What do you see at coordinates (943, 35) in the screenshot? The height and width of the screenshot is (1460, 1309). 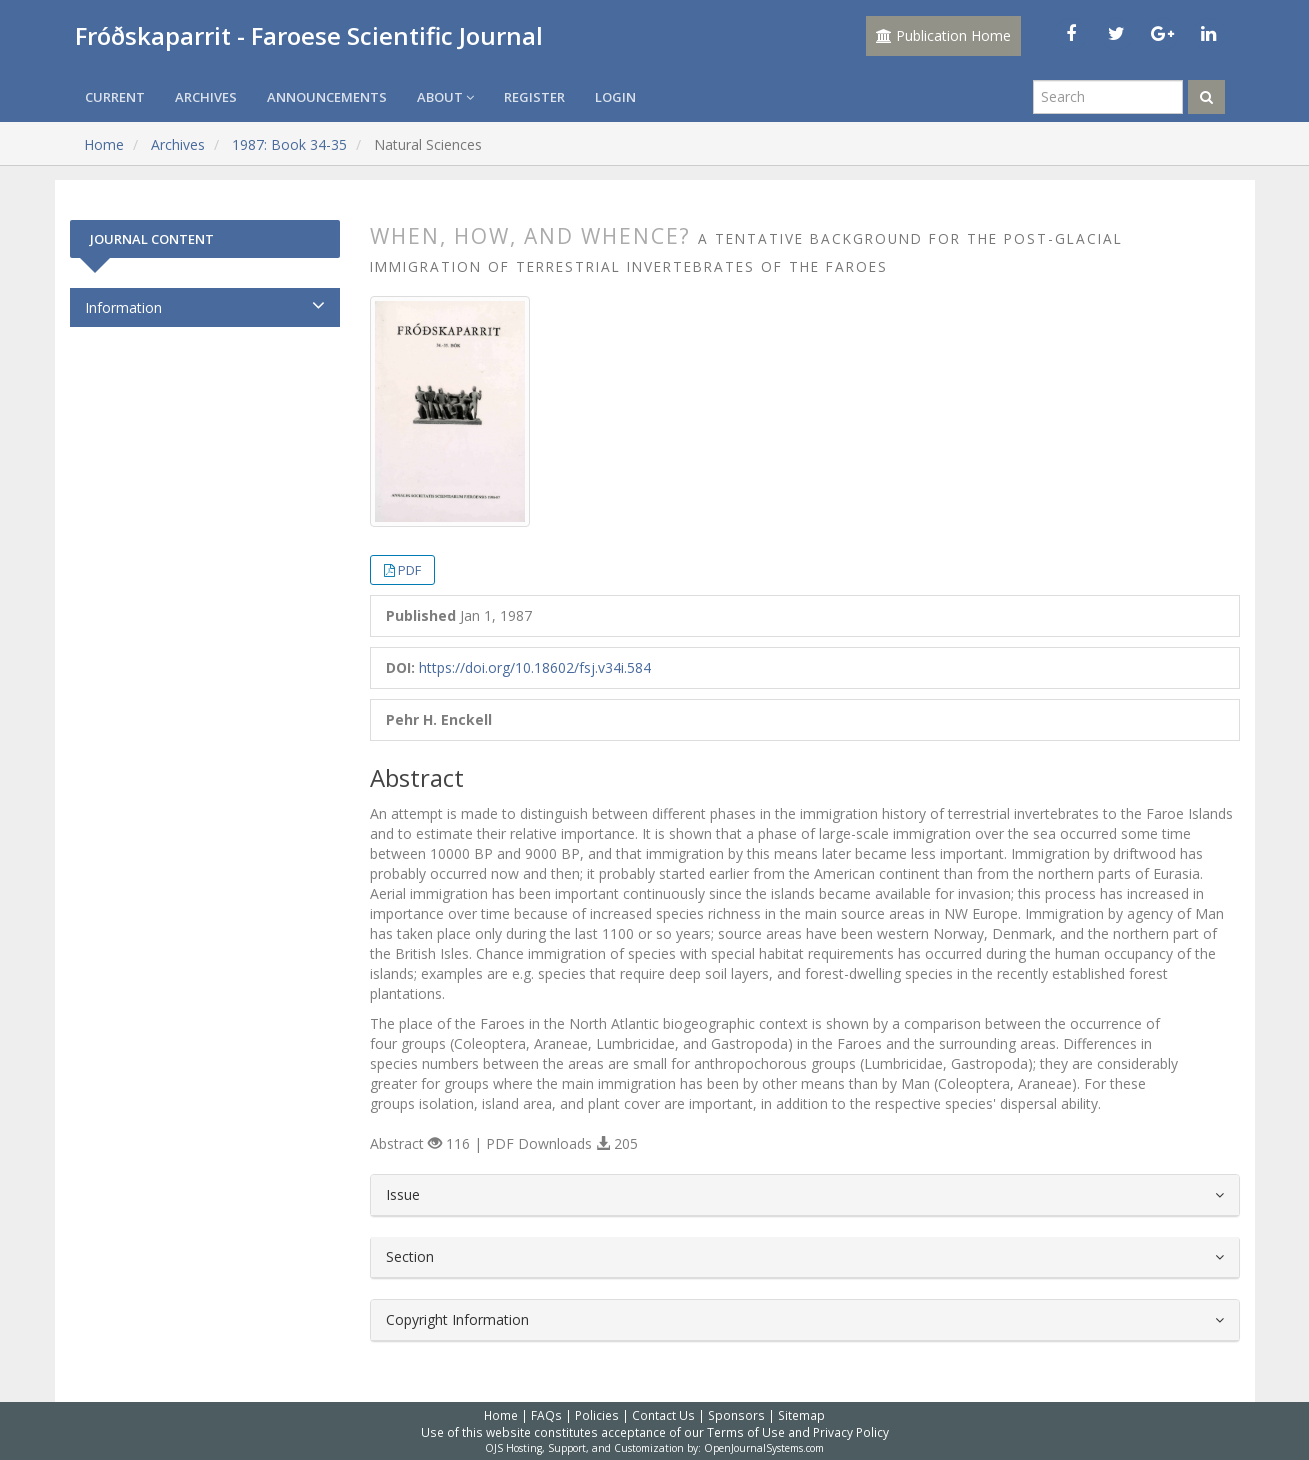 I see `Publication Home` at bounding box center [943, 35].